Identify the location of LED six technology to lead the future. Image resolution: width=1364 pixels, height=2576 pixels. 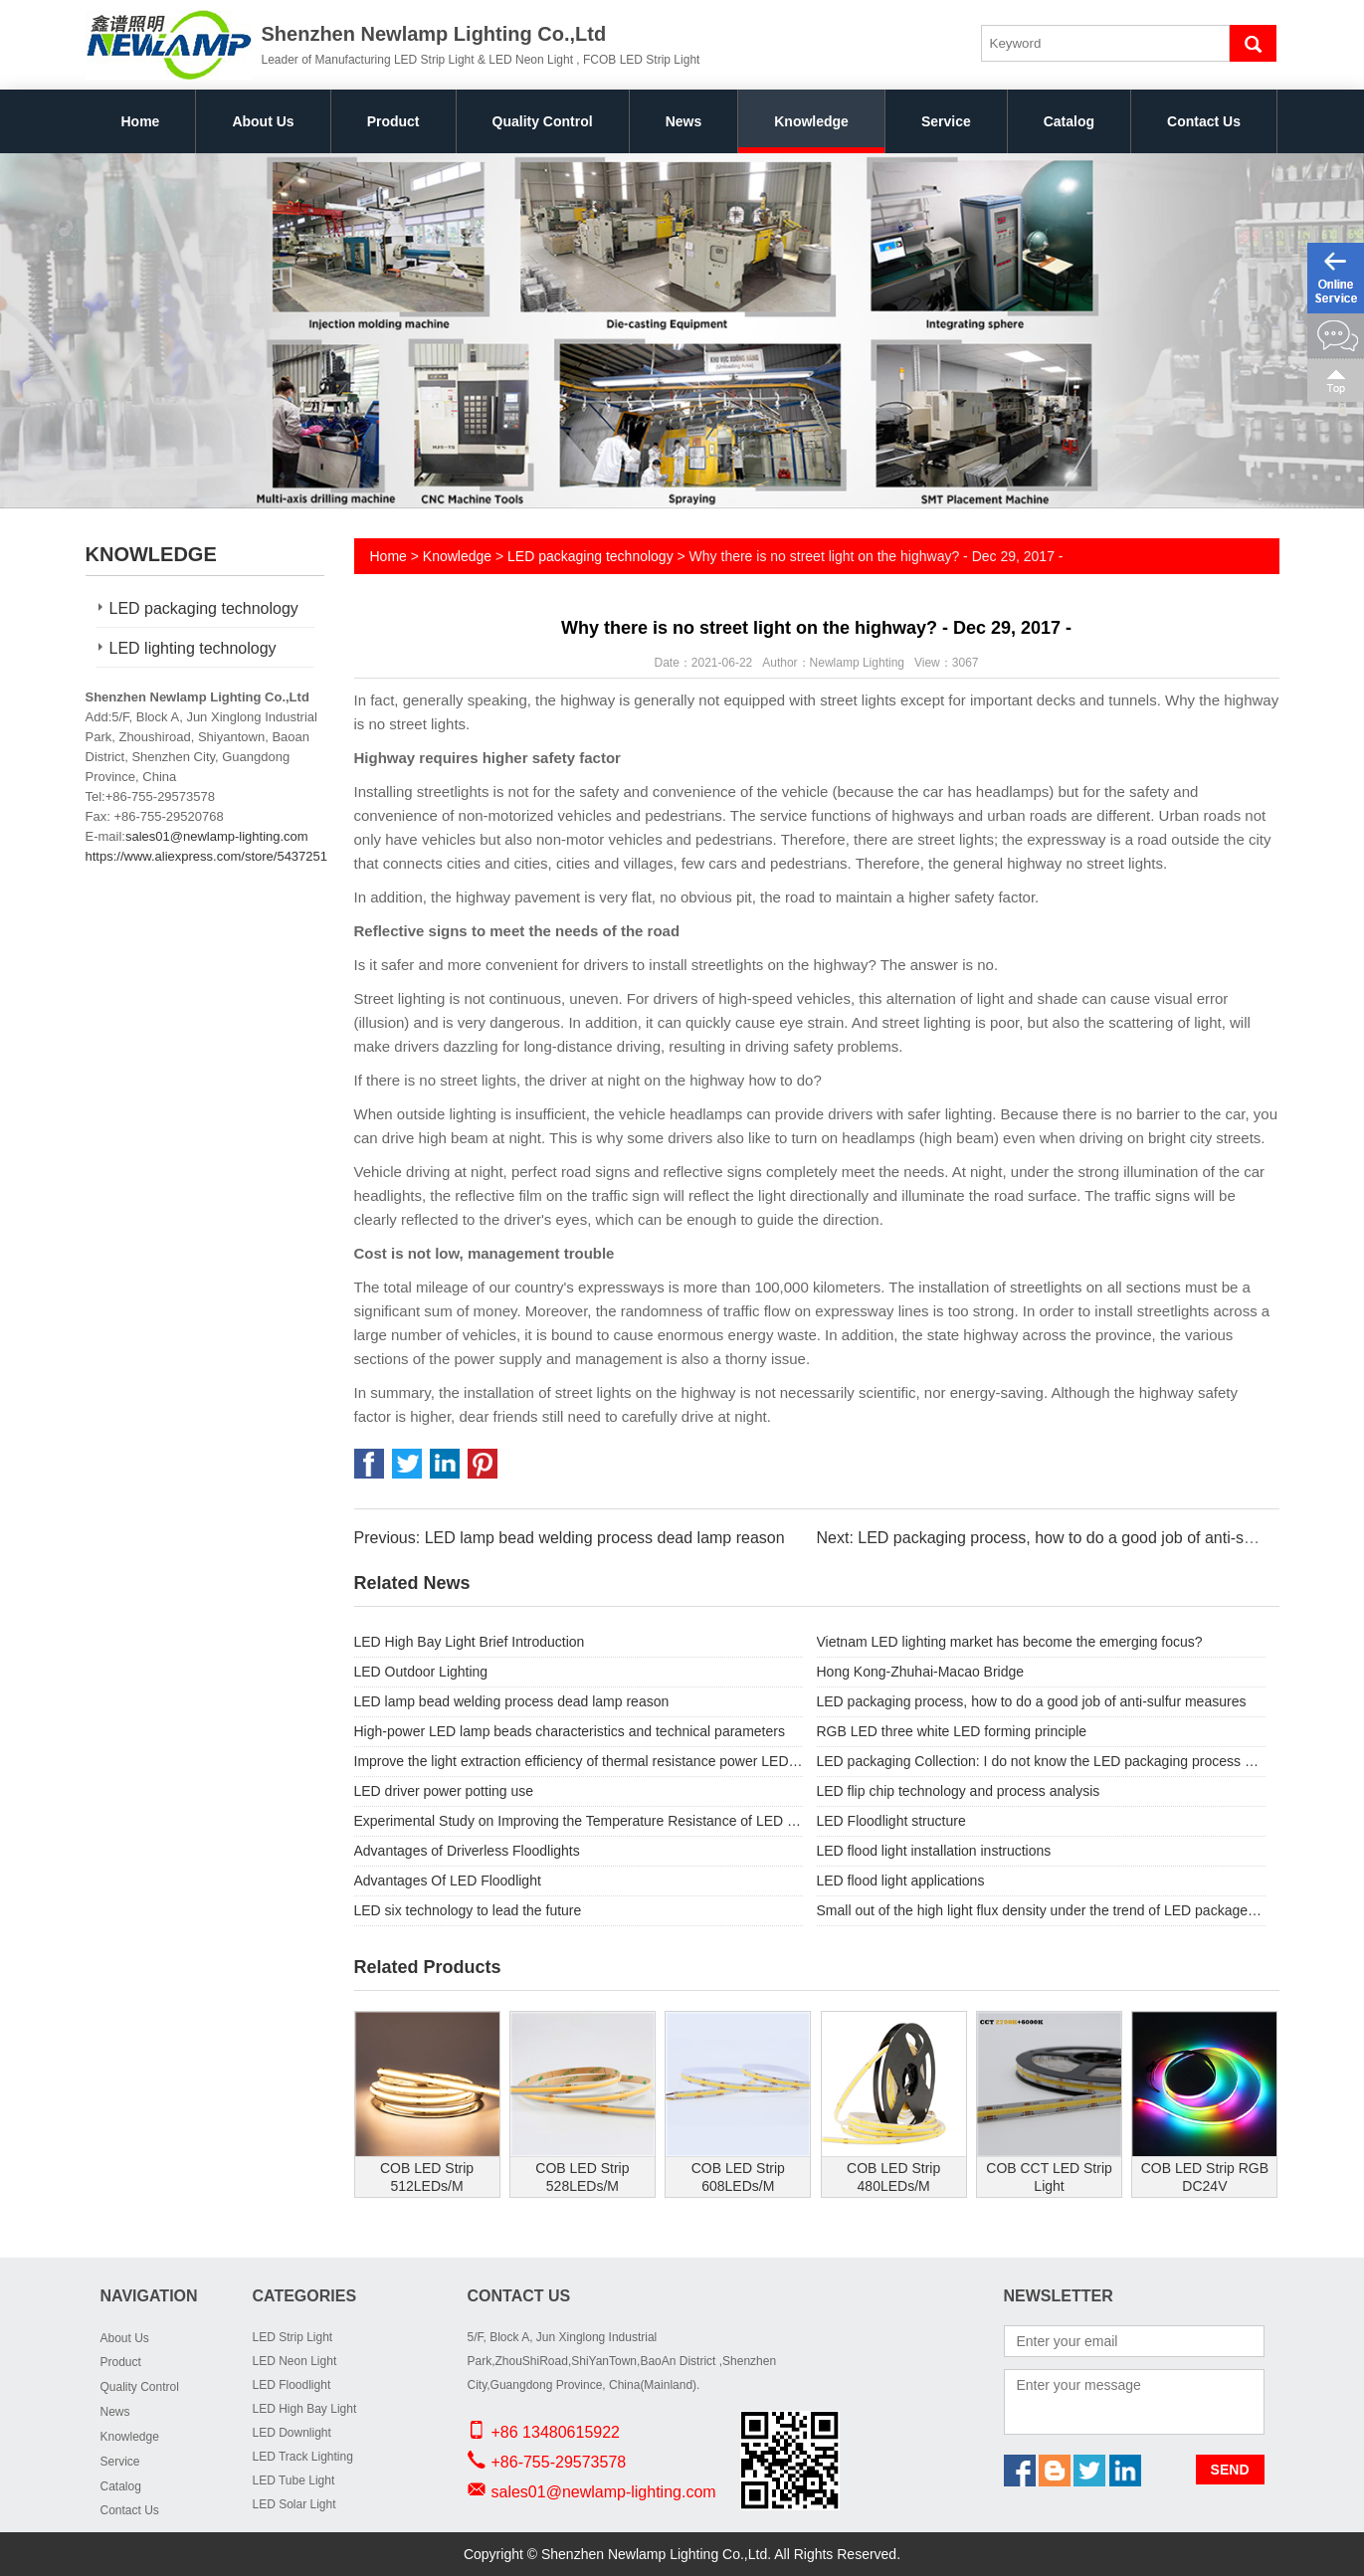
(468, 1910).